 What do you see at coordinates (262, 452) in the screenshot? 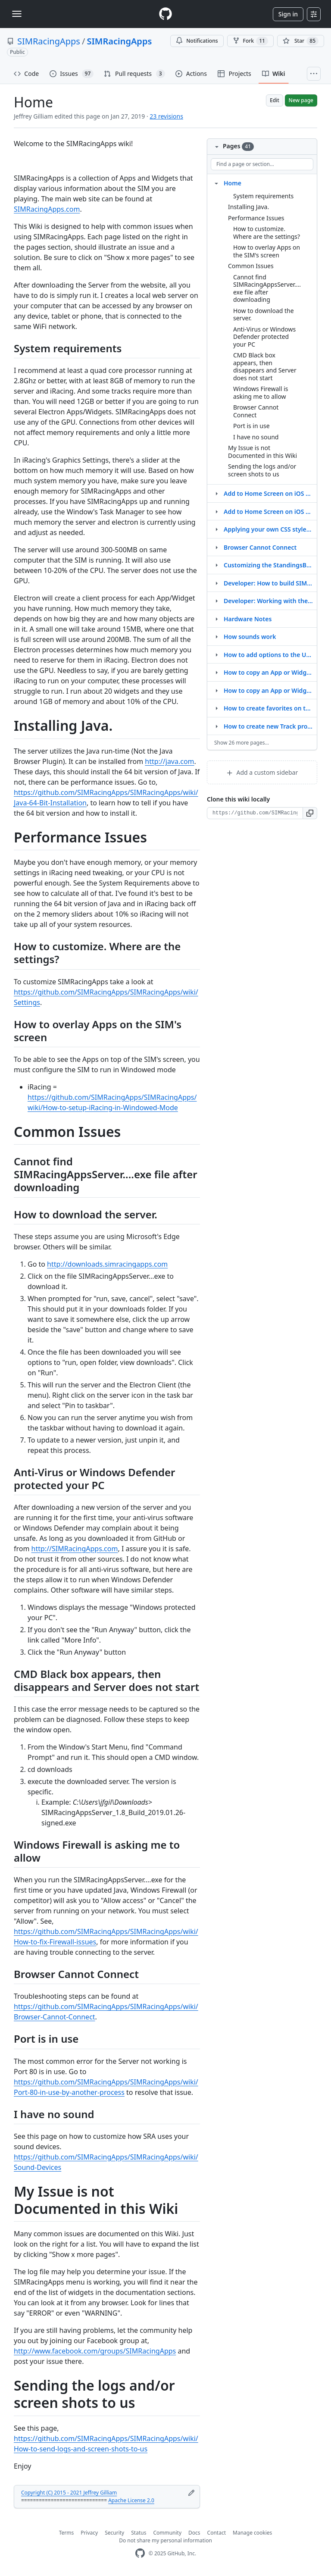
I see `My Issue is not Documented in this Wiki` at bounding box center [262, 452].